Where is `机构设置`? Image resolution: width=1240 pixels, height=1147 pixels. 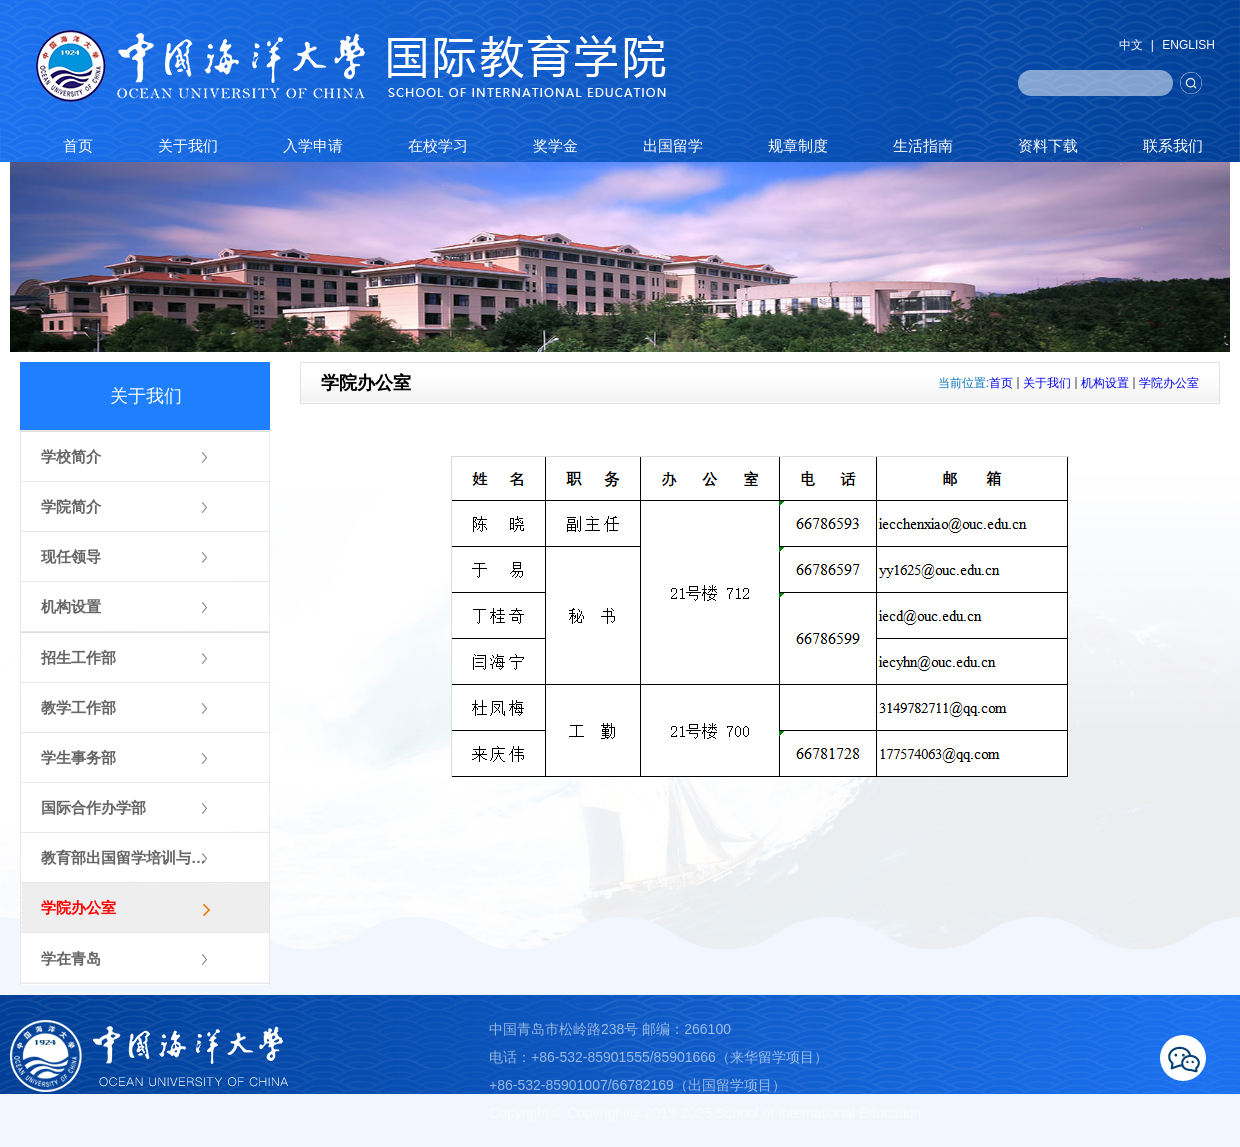 机构设置 is located at coordinates (1105, 383).